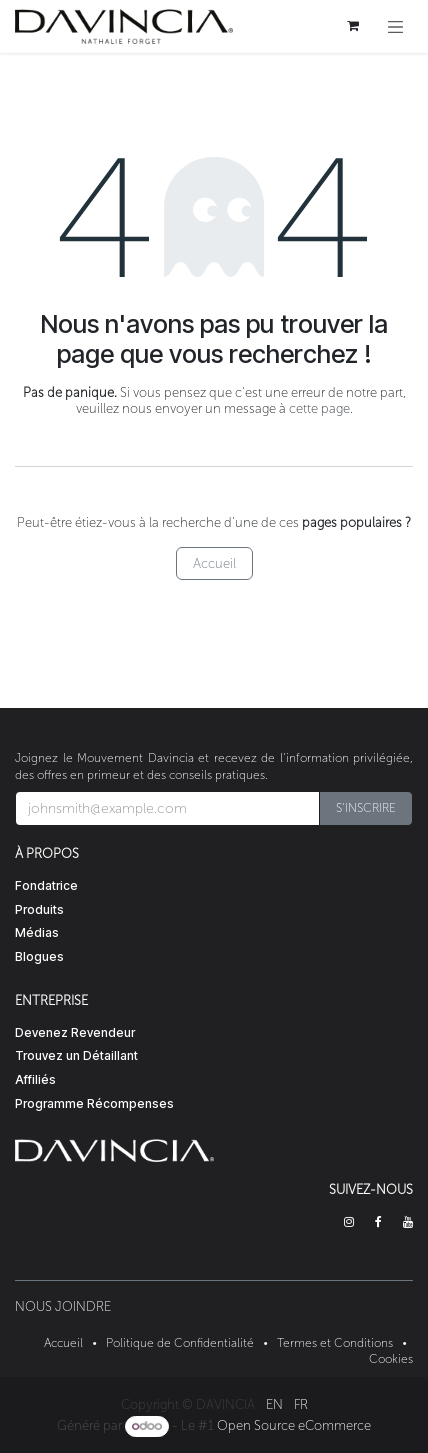 The width and height of the screenshot is (428, 1453). I want to click on Open Source eCommerce, so click(294, 1425).